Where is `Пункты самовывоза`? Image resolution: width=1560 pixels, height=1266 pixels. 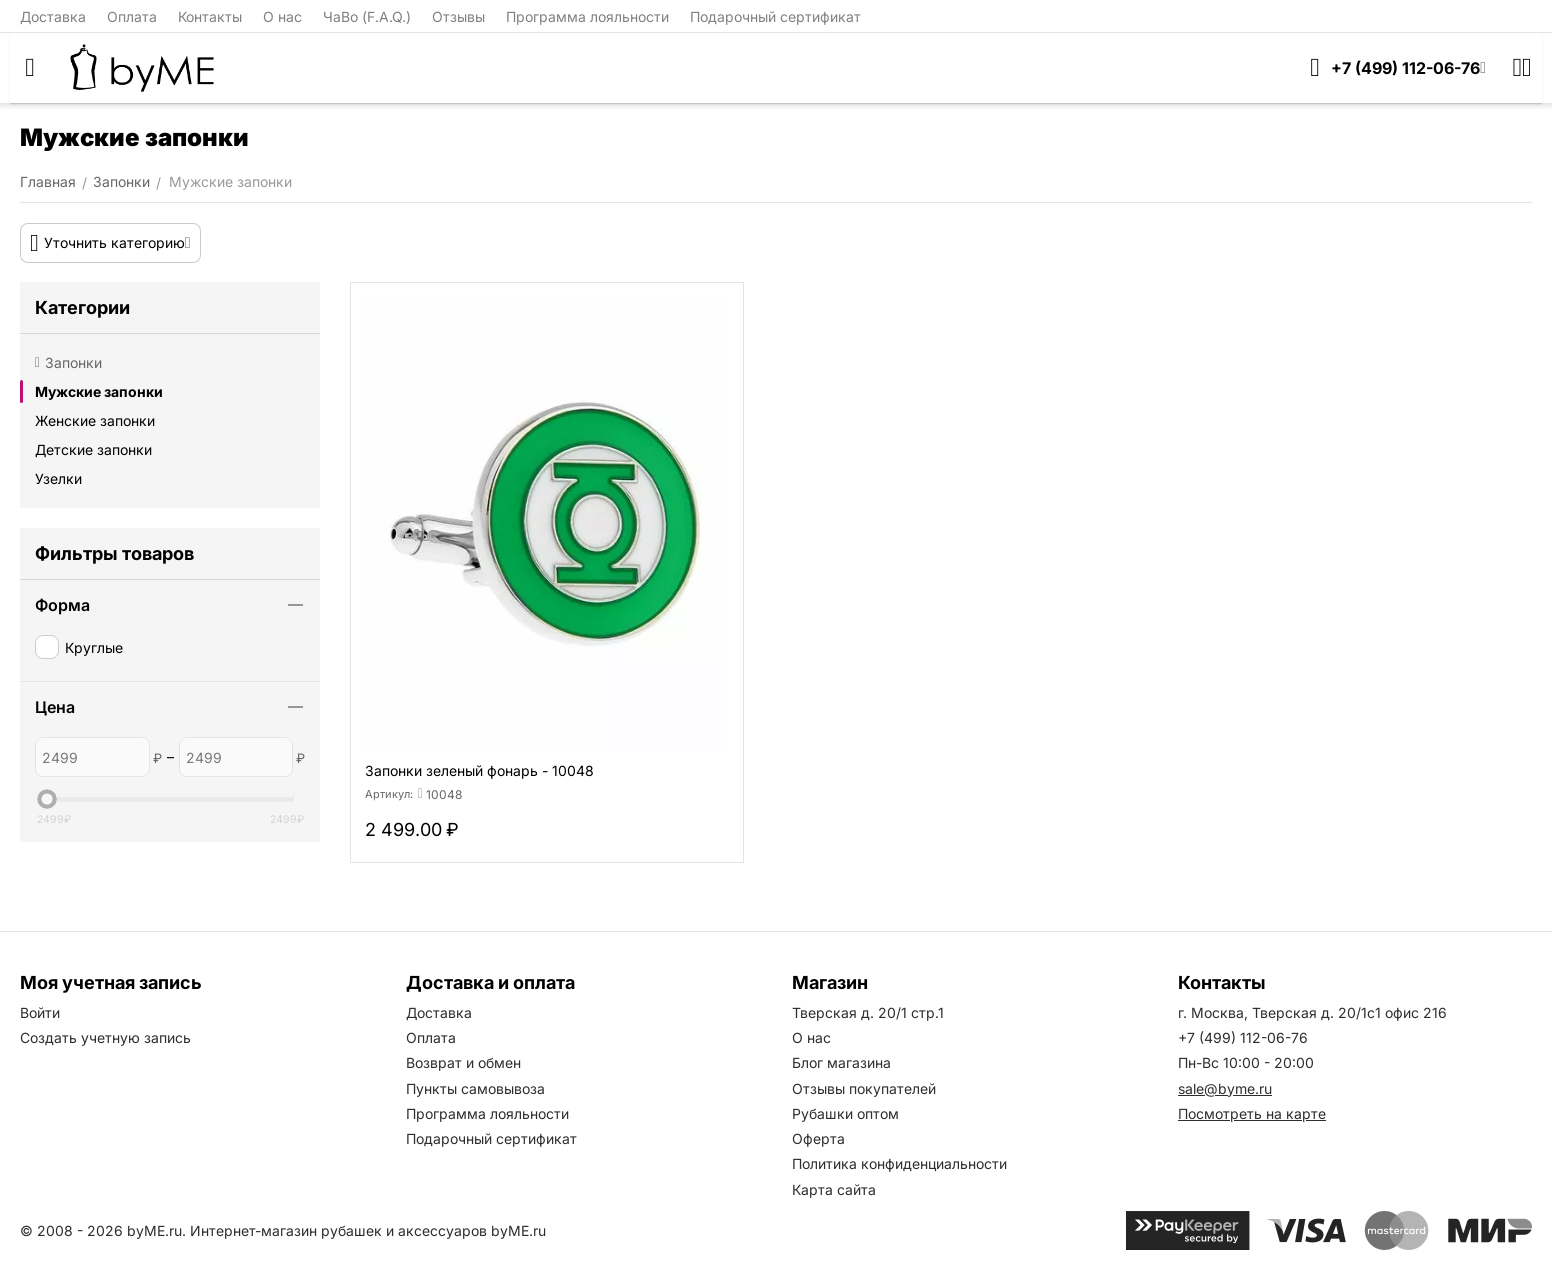 Пункты самовывоза is located at coordinates (475, 1088).